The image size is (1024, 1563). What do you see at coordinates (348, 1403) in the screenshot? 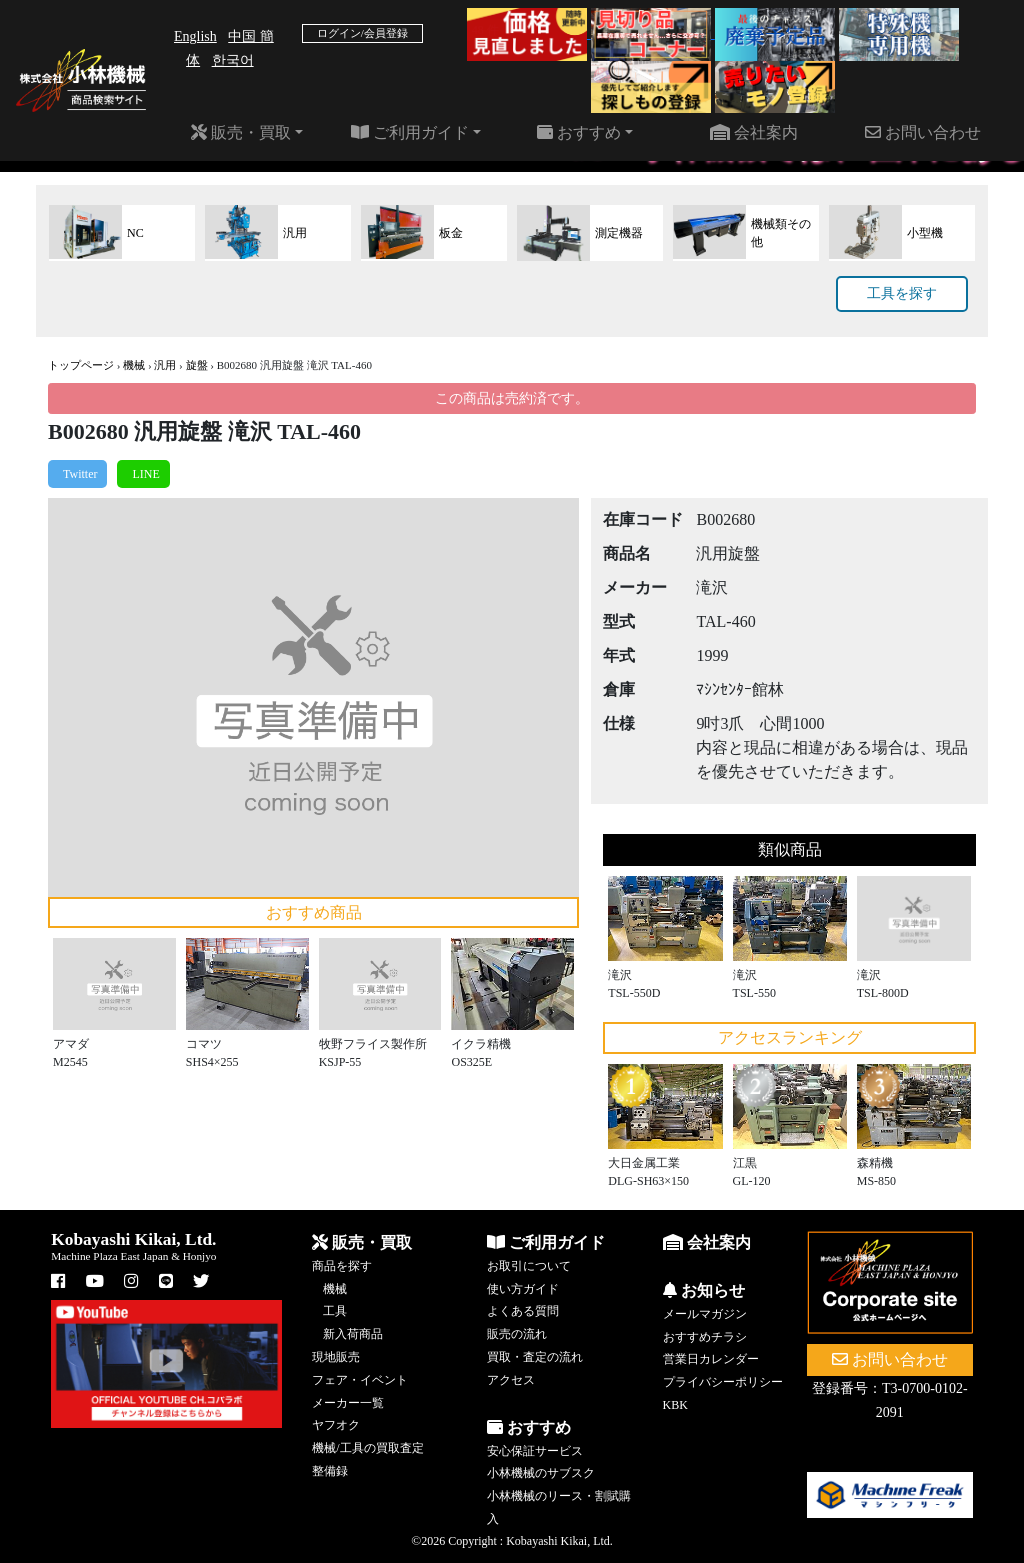
I see `メーカー一覧` at bounding box center [348, 1403].